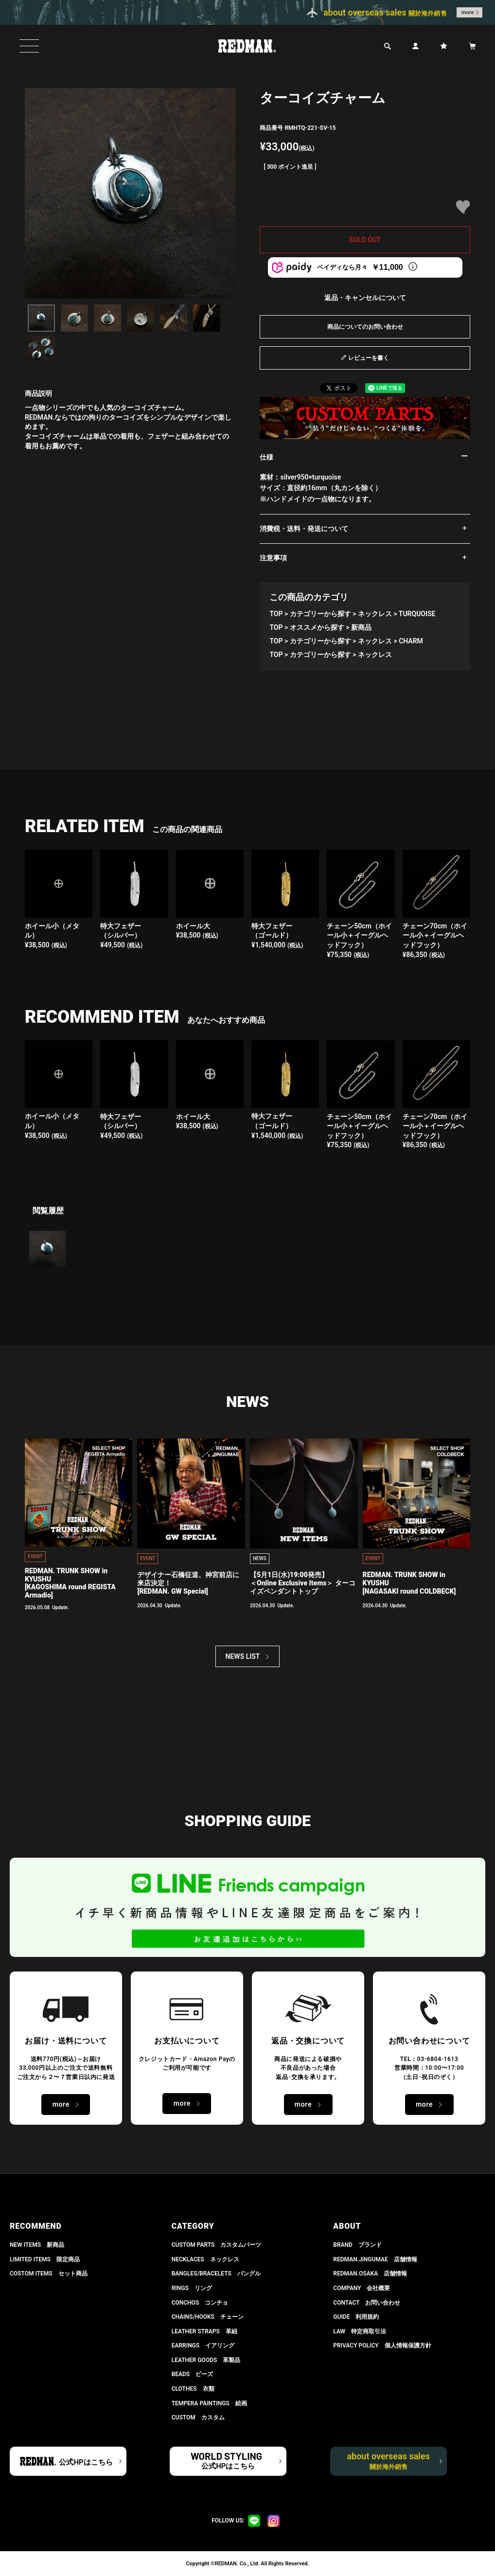 The height and width of the screenshot is (2576, 495). What do you see at coordinates (365, 298) in the screenshot?
I see `返品・キャンセルについて` at bounding box center [365, 298].